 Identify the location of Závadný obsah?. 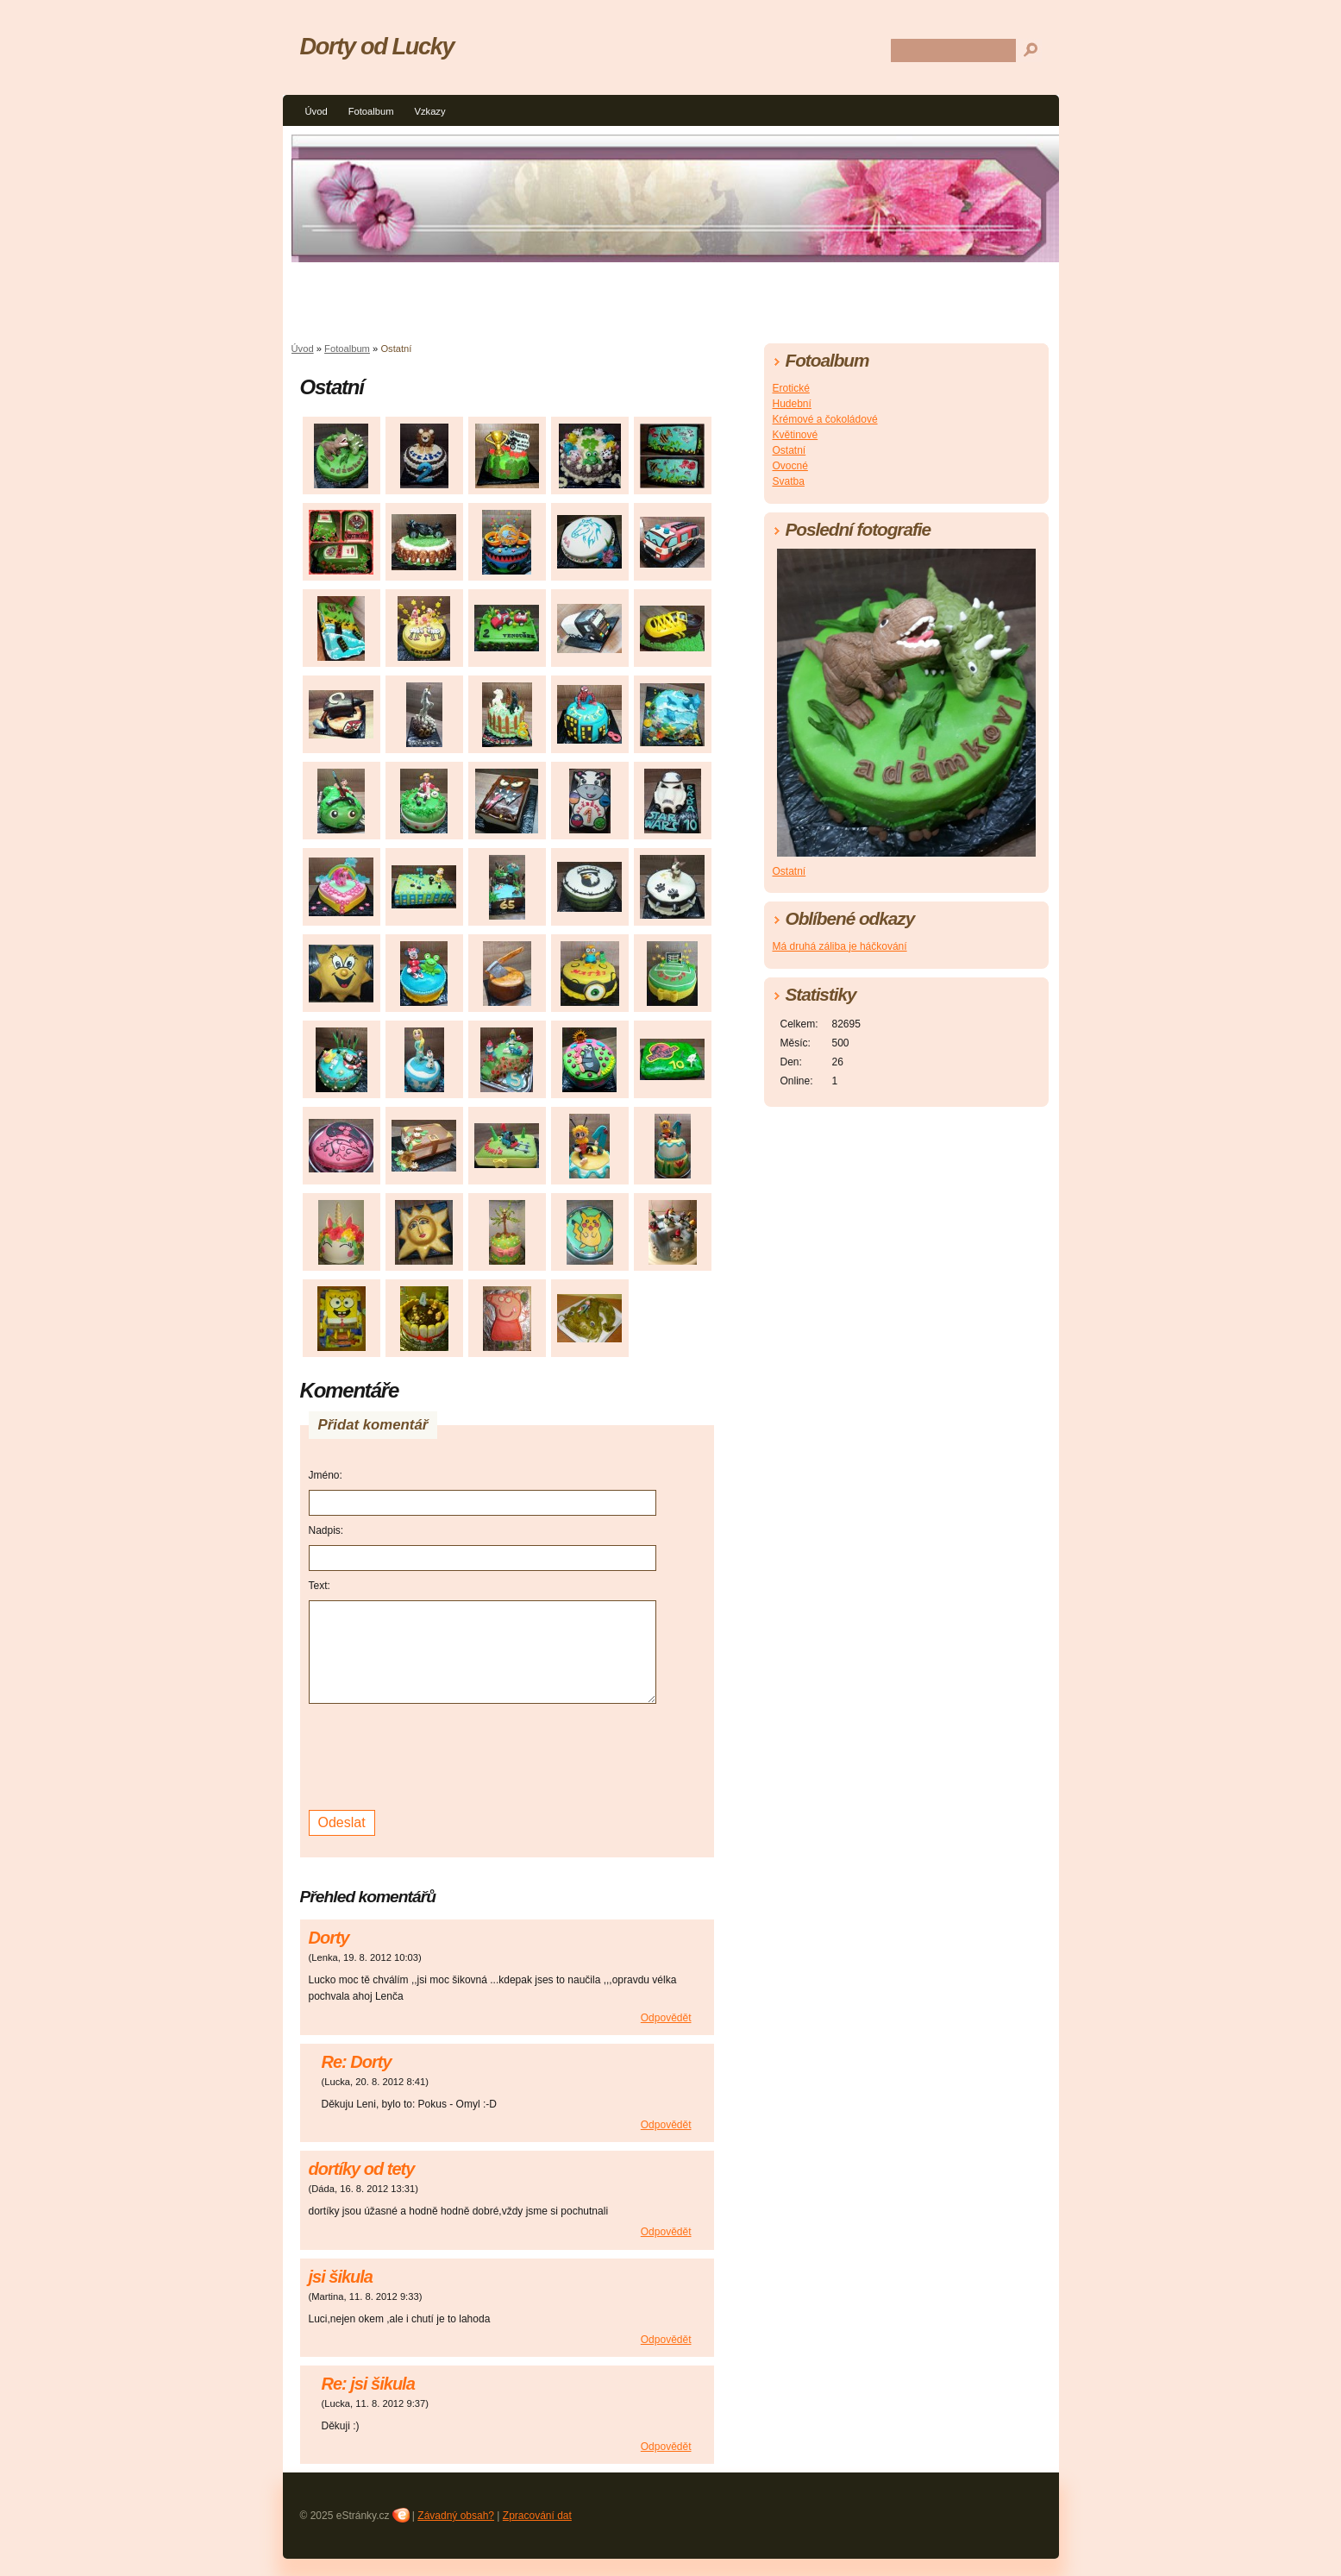
(455, 2516).